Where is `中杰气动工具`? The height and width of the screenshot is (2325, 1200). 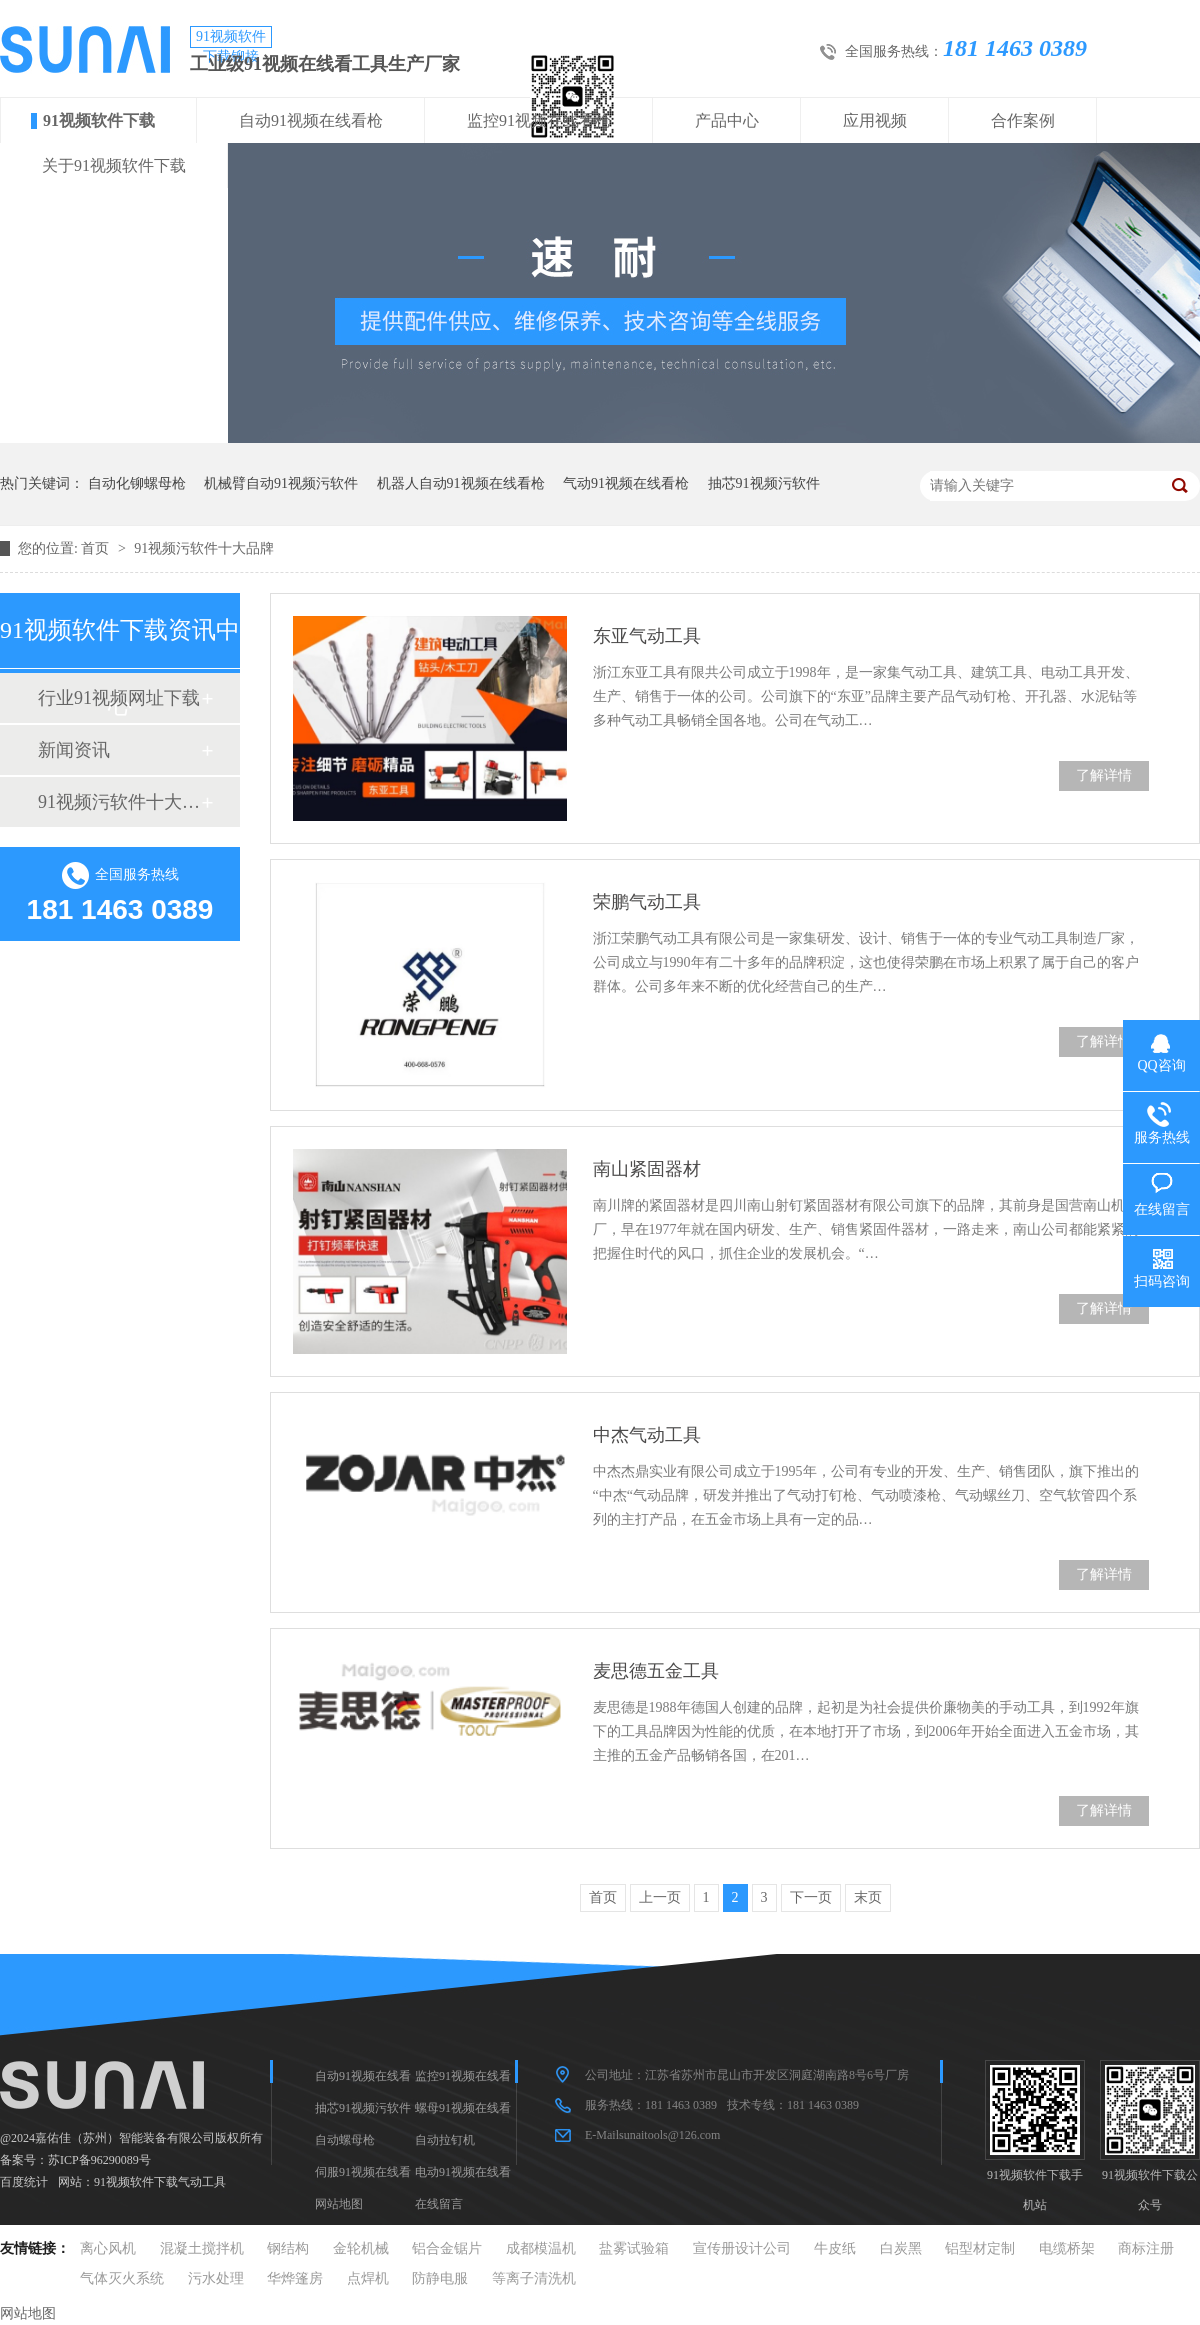
中杰气动工具 is located at coordinates (647, 1435).